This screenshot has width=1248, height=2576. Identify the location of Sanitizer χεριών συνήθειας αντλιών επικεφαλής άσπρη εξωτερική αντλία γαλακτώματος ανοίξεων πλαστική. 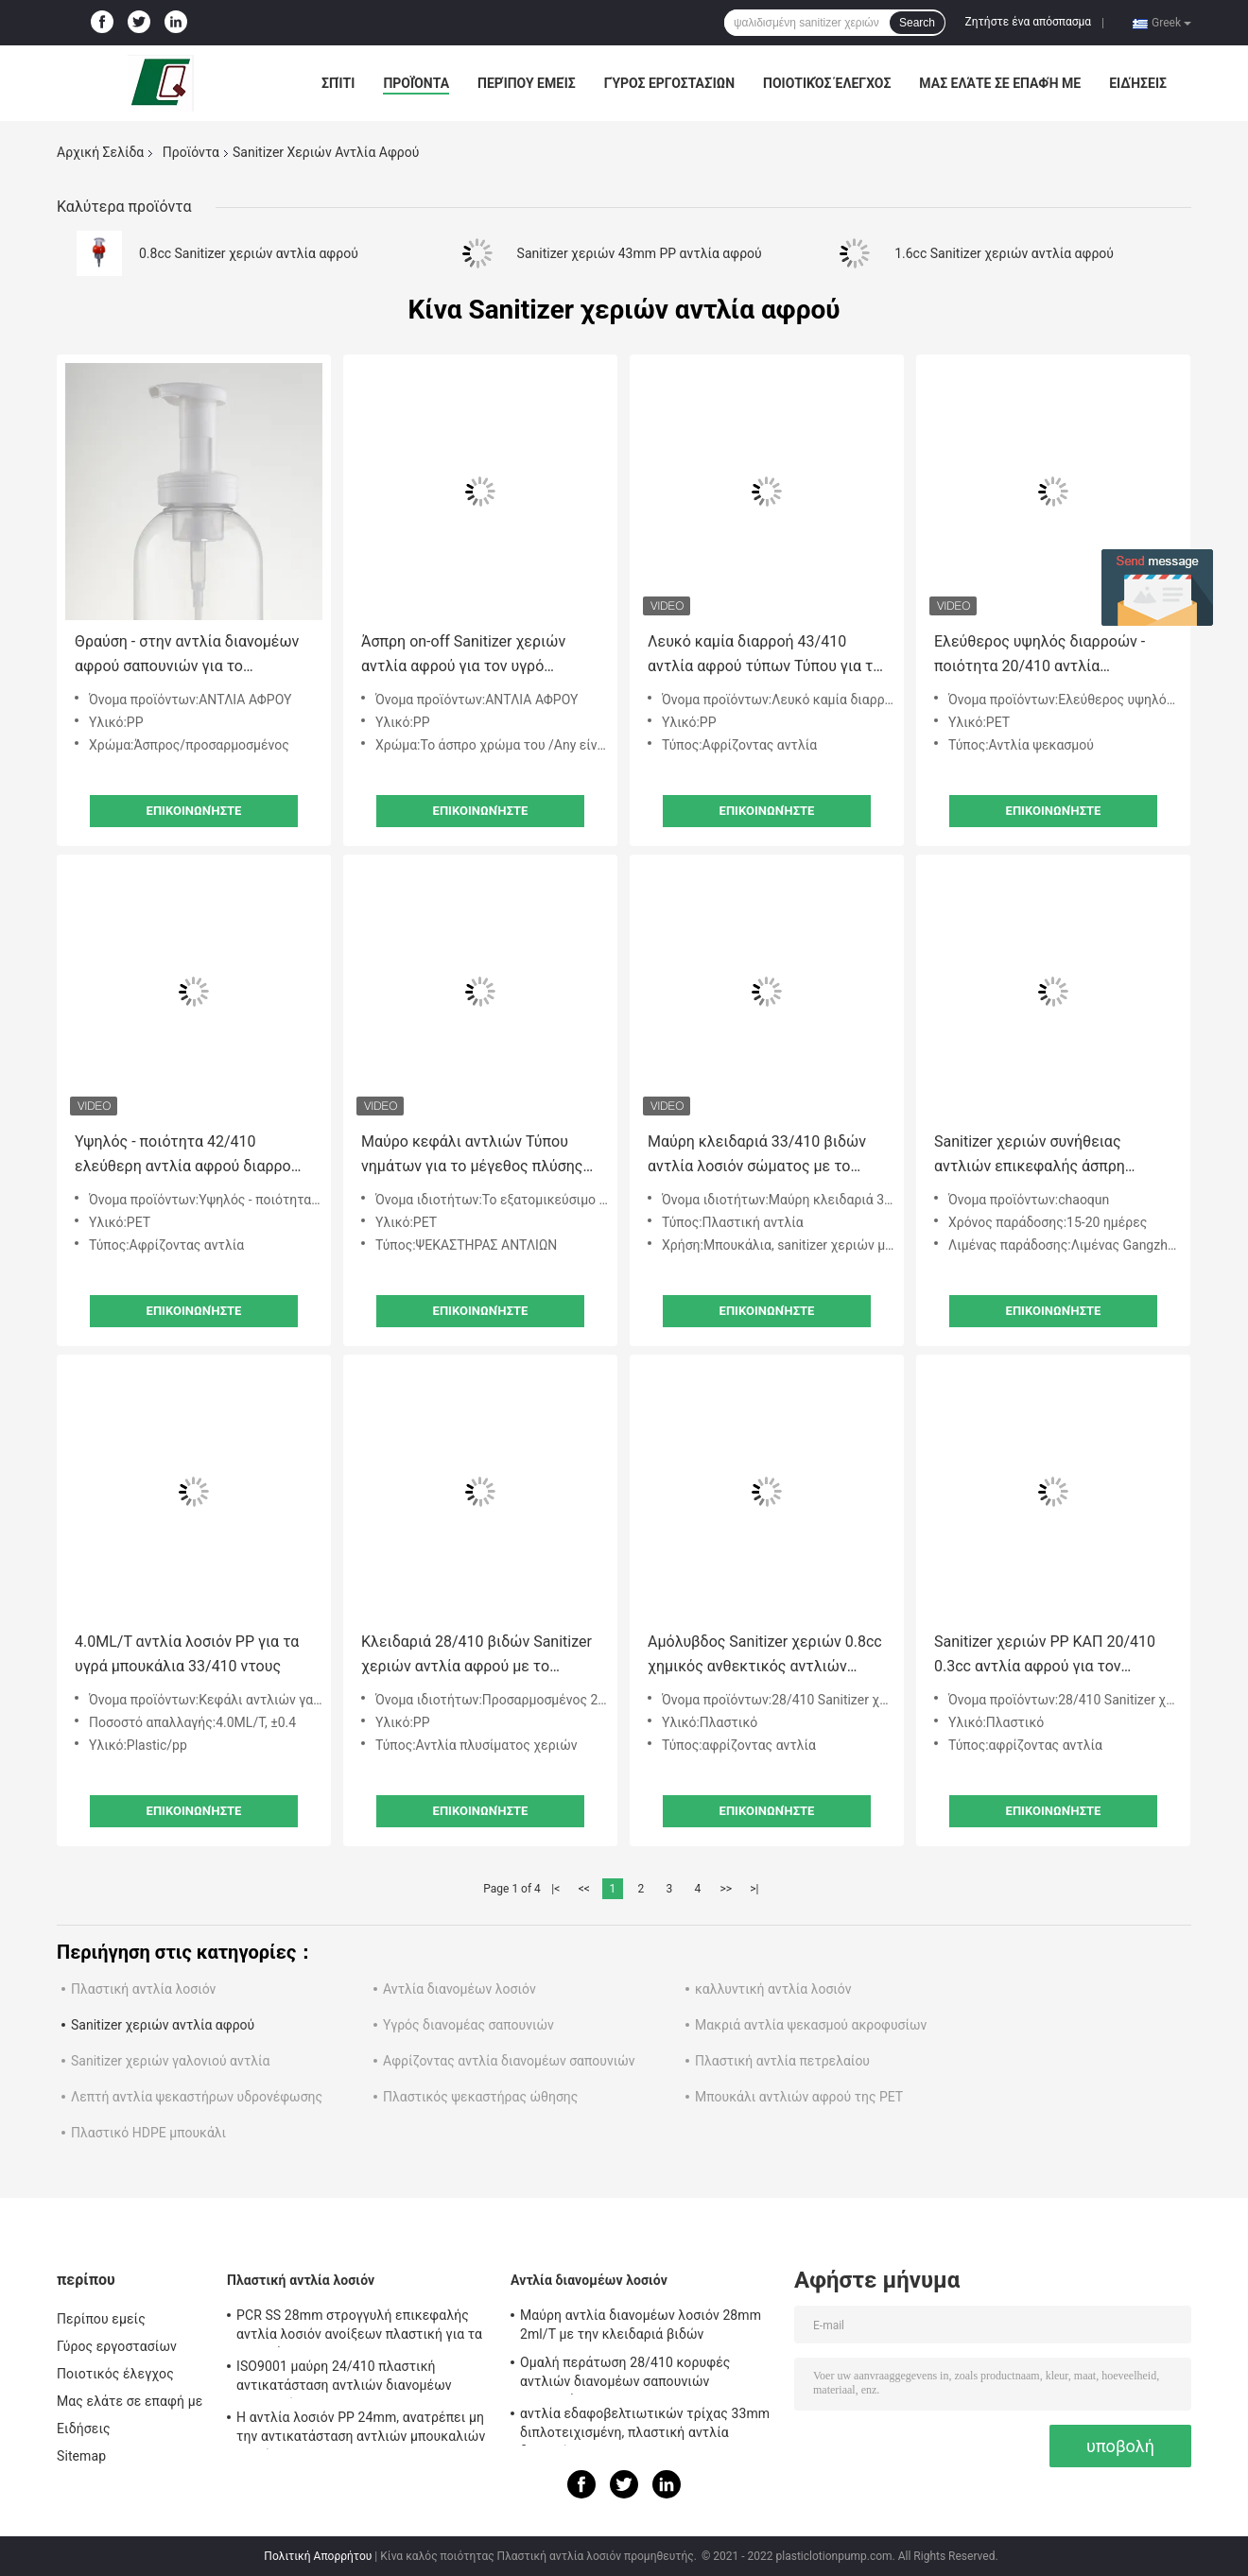
(1050, 1155).